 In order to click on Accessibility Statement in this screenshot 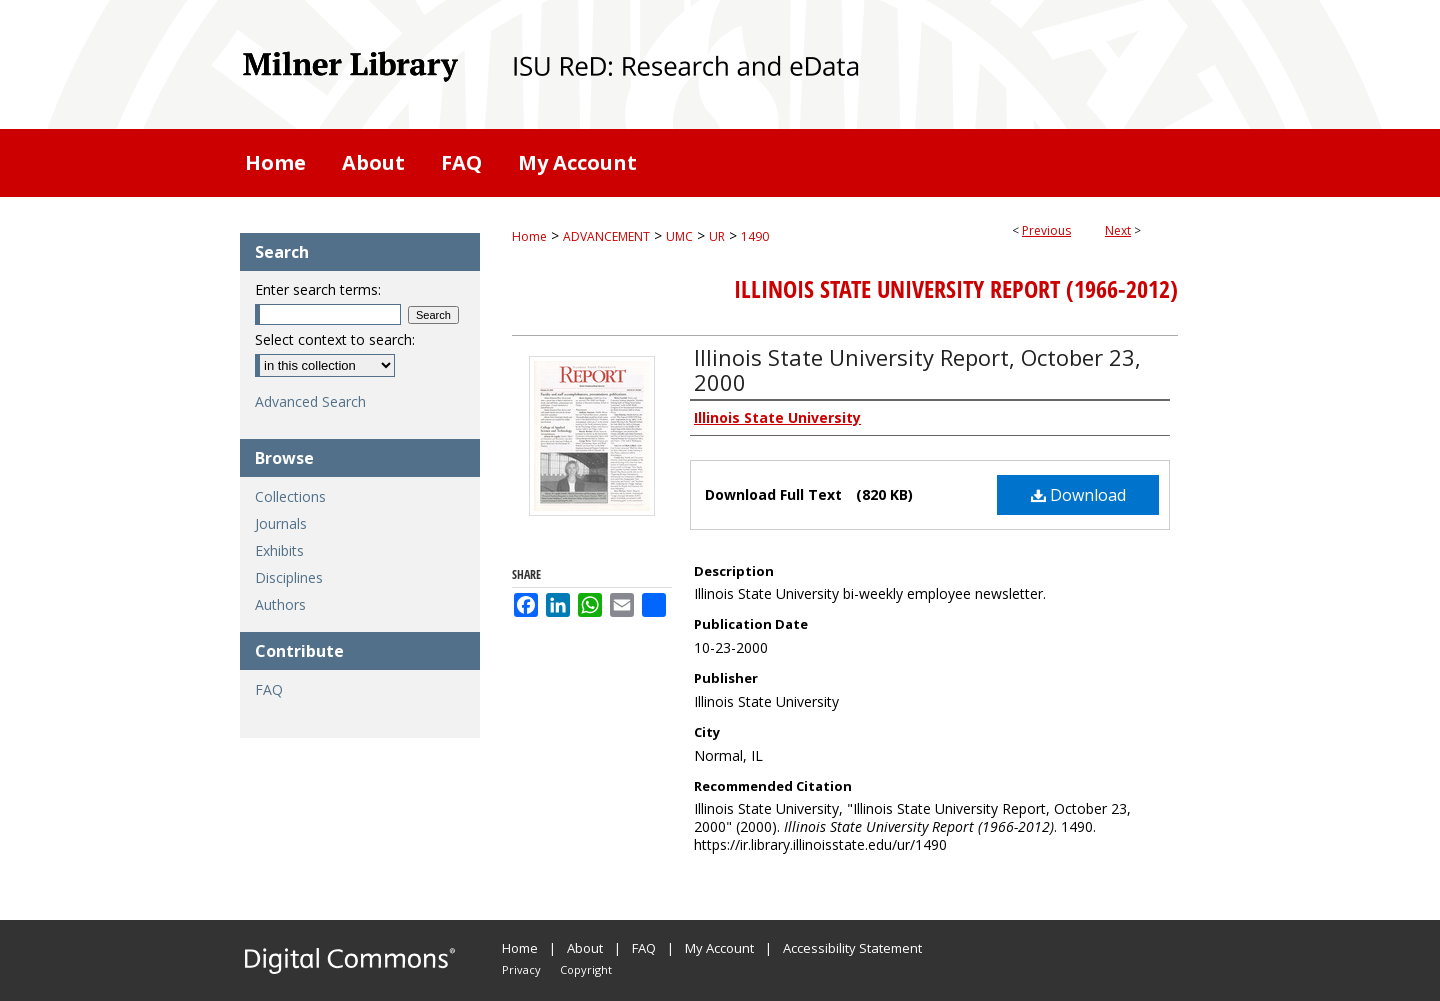, I will do `click(852, 948)`.